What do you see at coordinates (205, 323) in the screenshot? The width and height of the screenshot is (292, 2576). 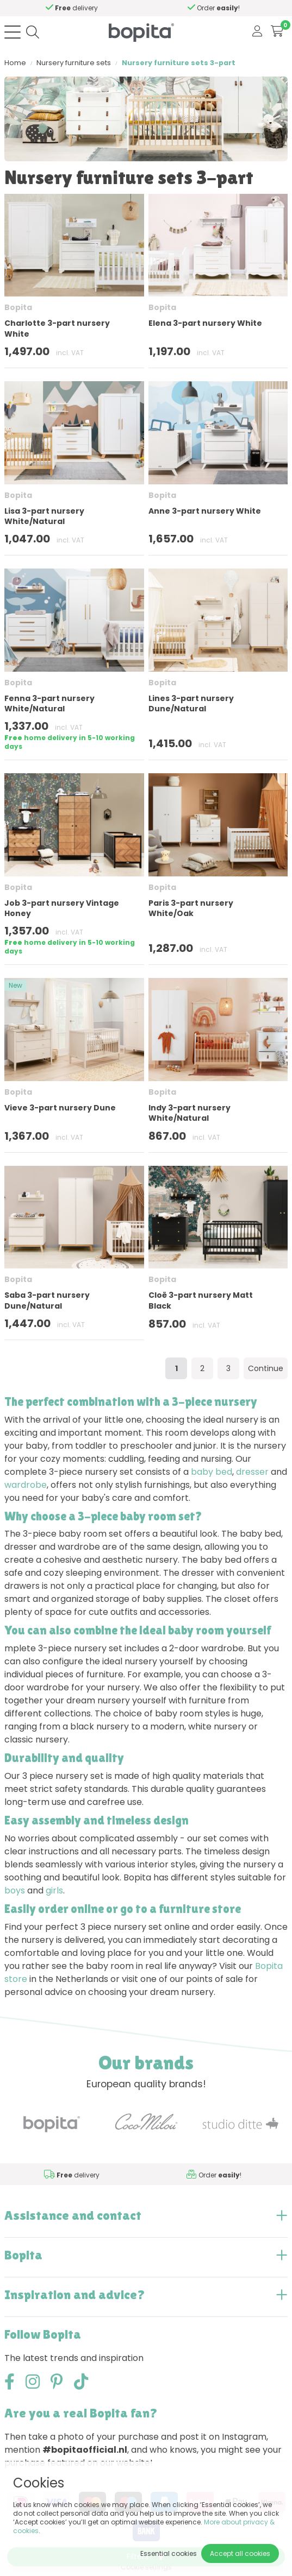 I see `Elena 3-part nursery White` at bounding box center [205, 323].